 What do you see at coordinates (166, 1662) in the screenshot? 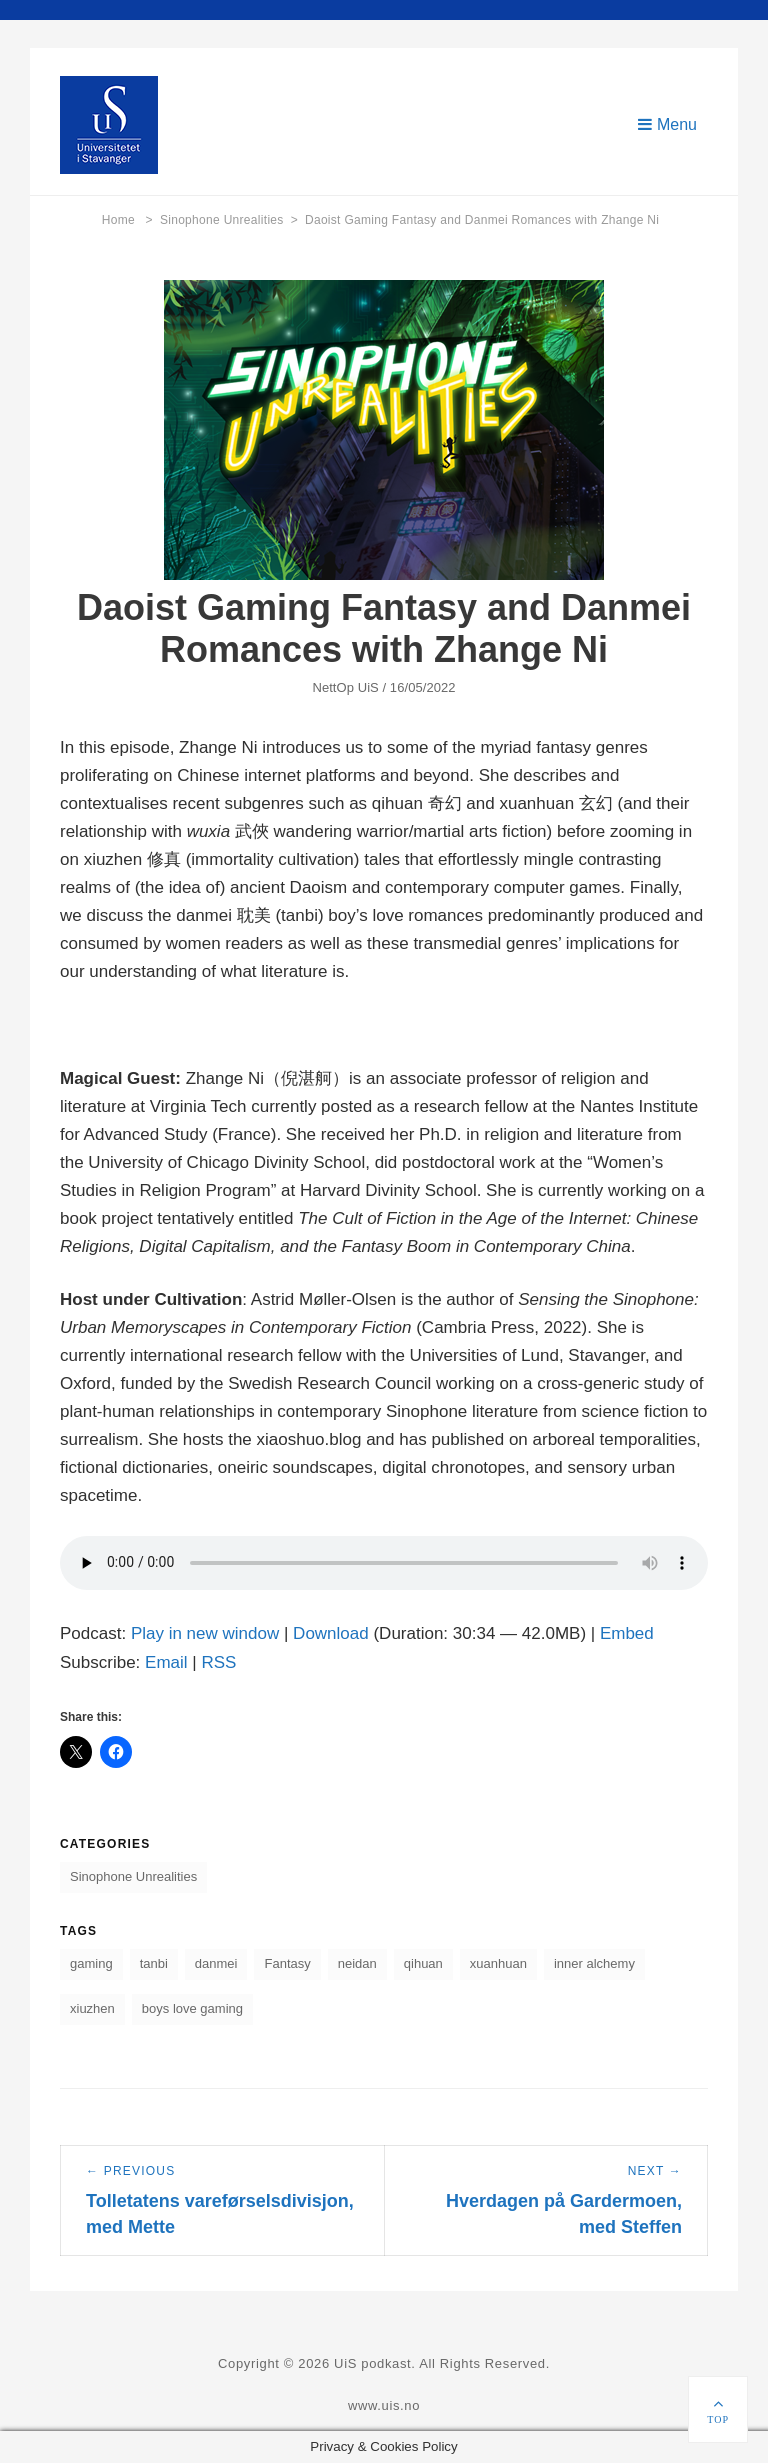
I see `Email` at bounding box center [166, 1662].